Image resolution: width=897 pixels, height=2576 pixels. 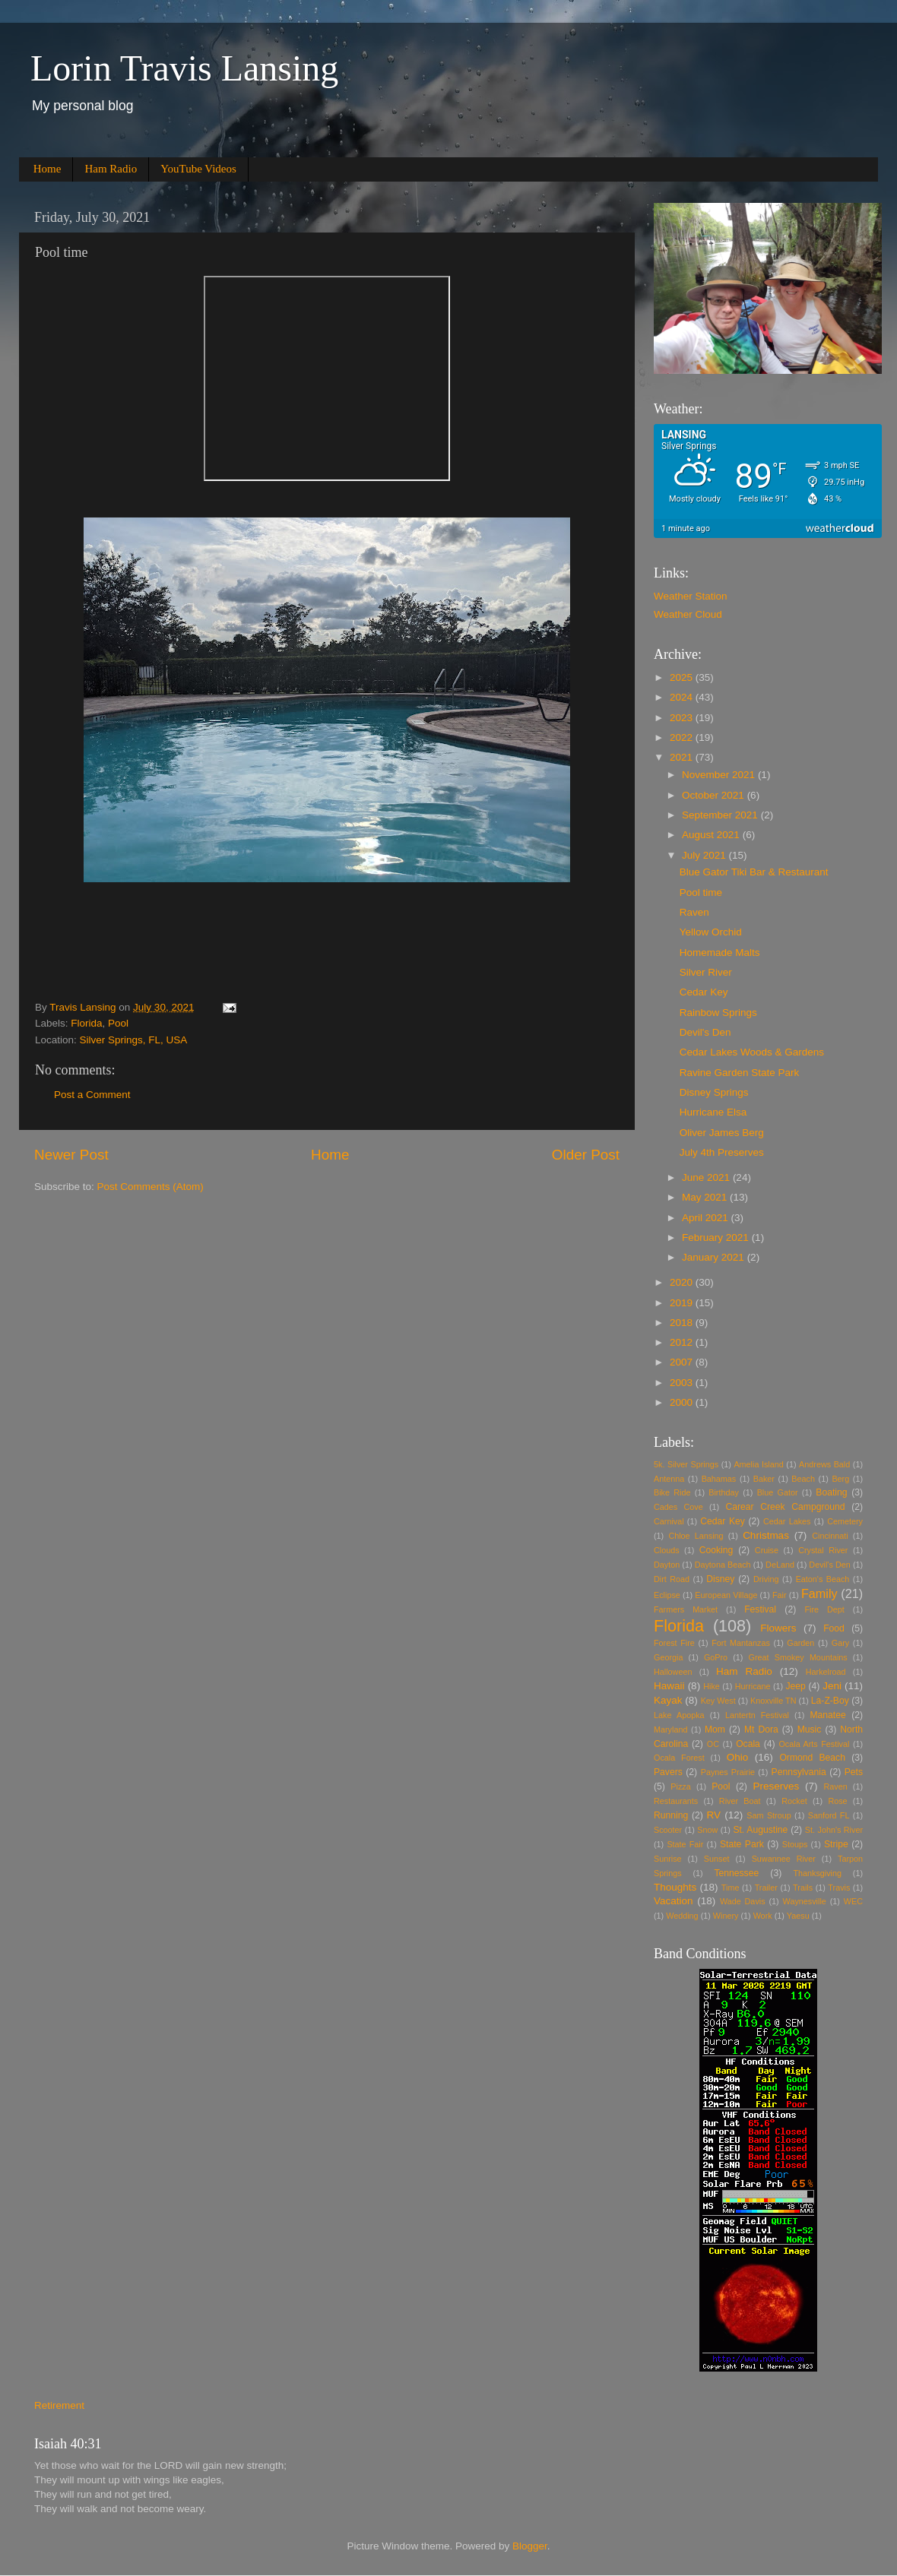 I want to click on Waynesville, so click(x=804, y=1901).